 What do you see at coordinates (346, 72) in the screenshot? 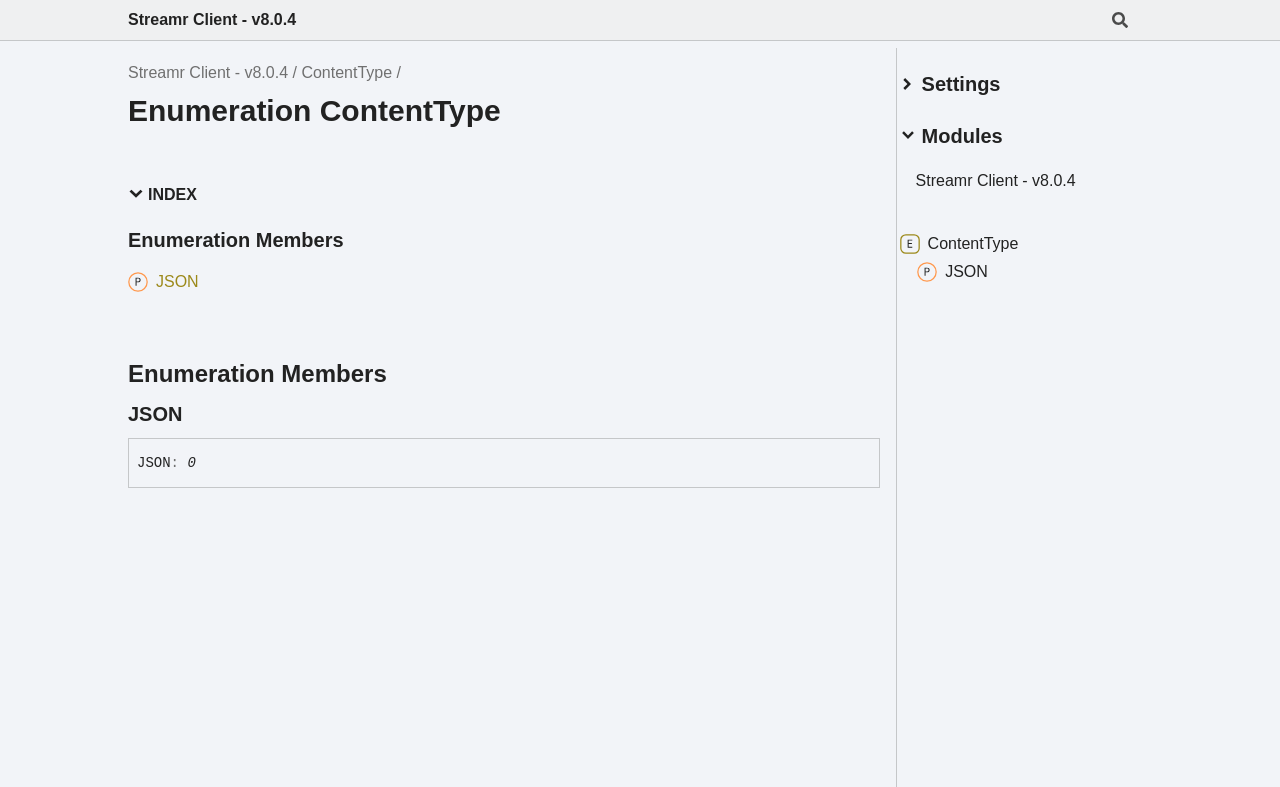
I see `ContentType` at bounding box center [346, 72].